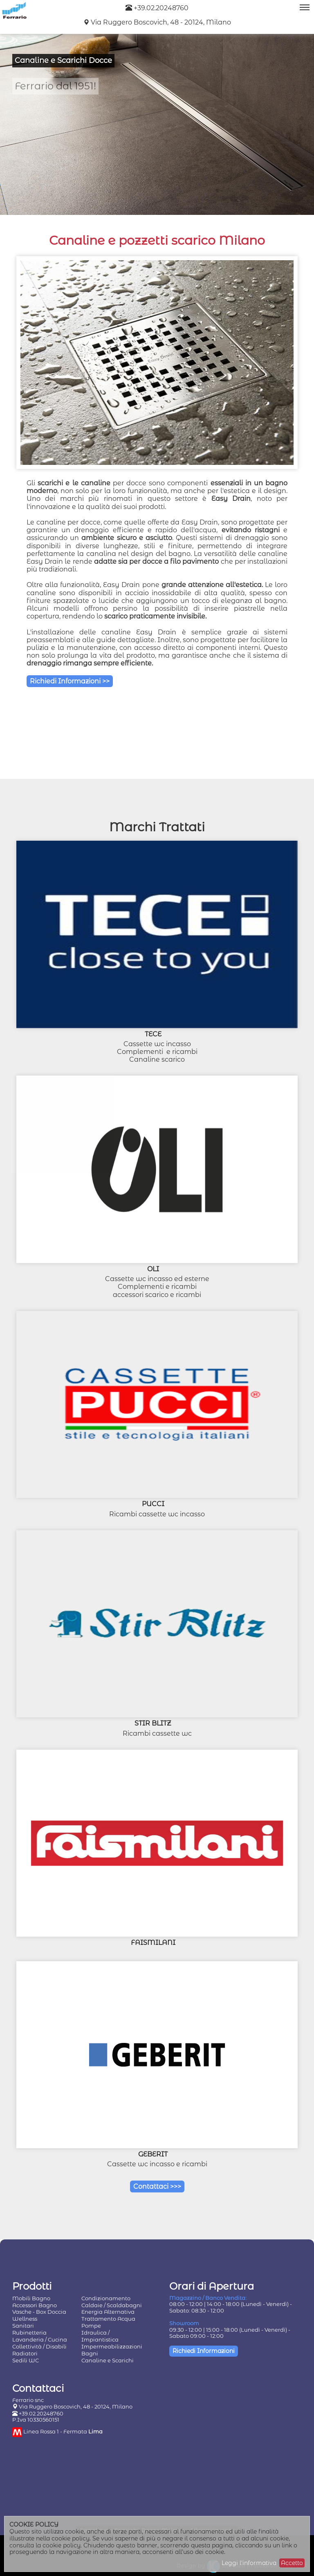 The width and height of the screenshot is (314, 2576). I want to click on Accessori Bagno, so click(34, 2305).